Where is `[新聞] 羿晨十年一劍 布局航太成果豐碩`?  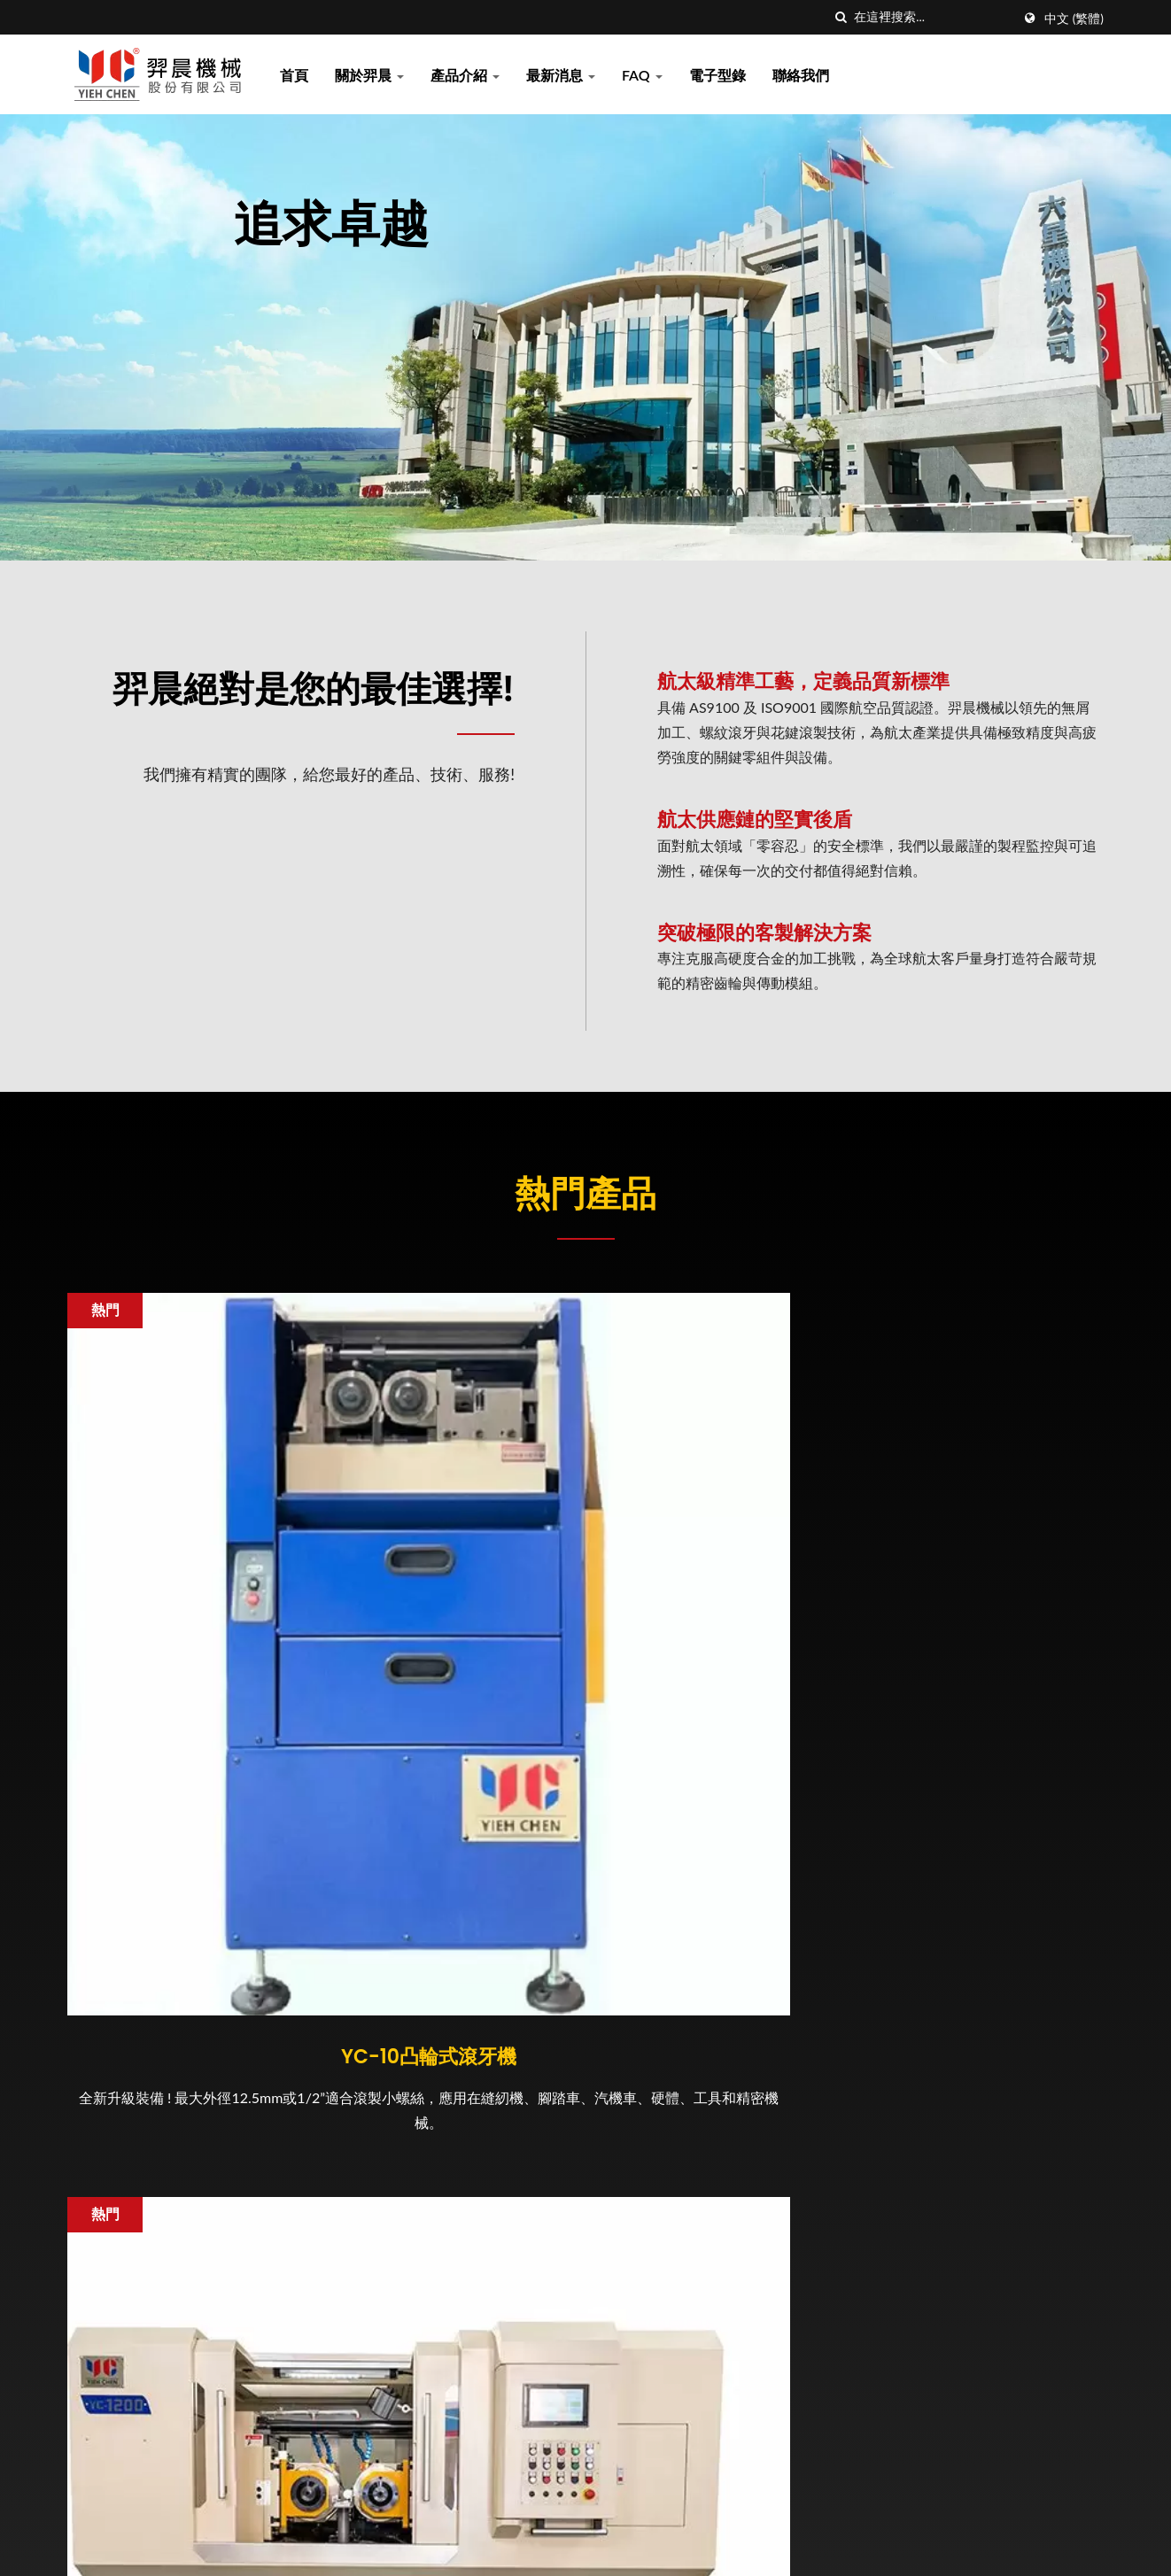
[新聞] 羿晨十年一劍 布局航太成果豐碩 is located at coordinates (716, 2327).